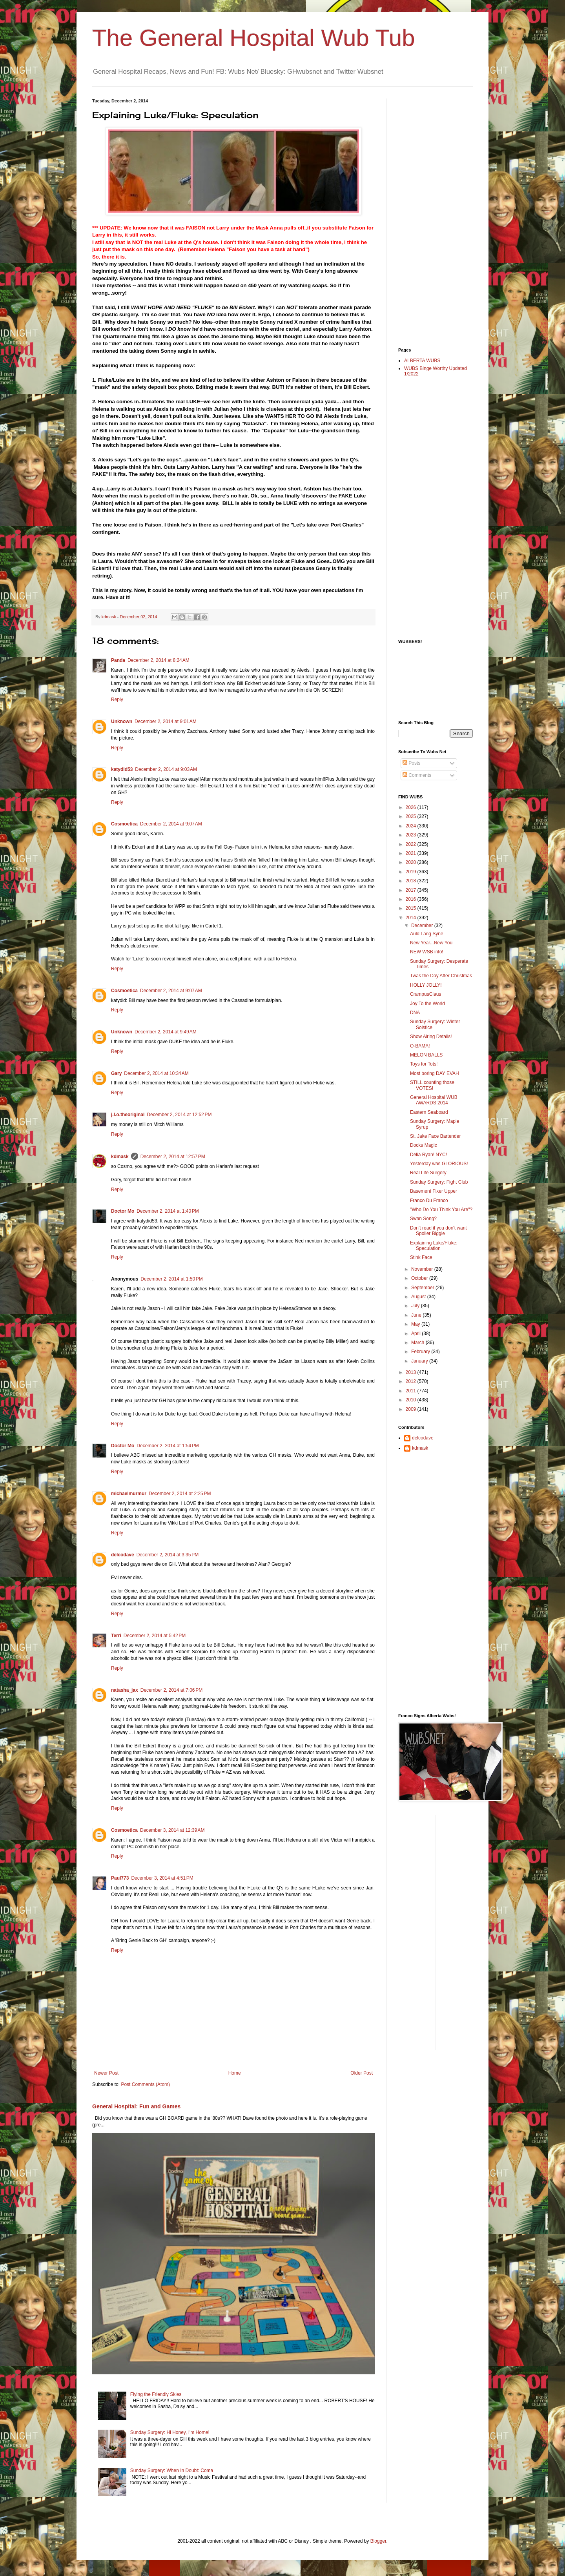 The width and height of the screenshot is (565, 2576). Describe the element at coordinates (411, 826) in the screenshot. I see `2024` at that location.